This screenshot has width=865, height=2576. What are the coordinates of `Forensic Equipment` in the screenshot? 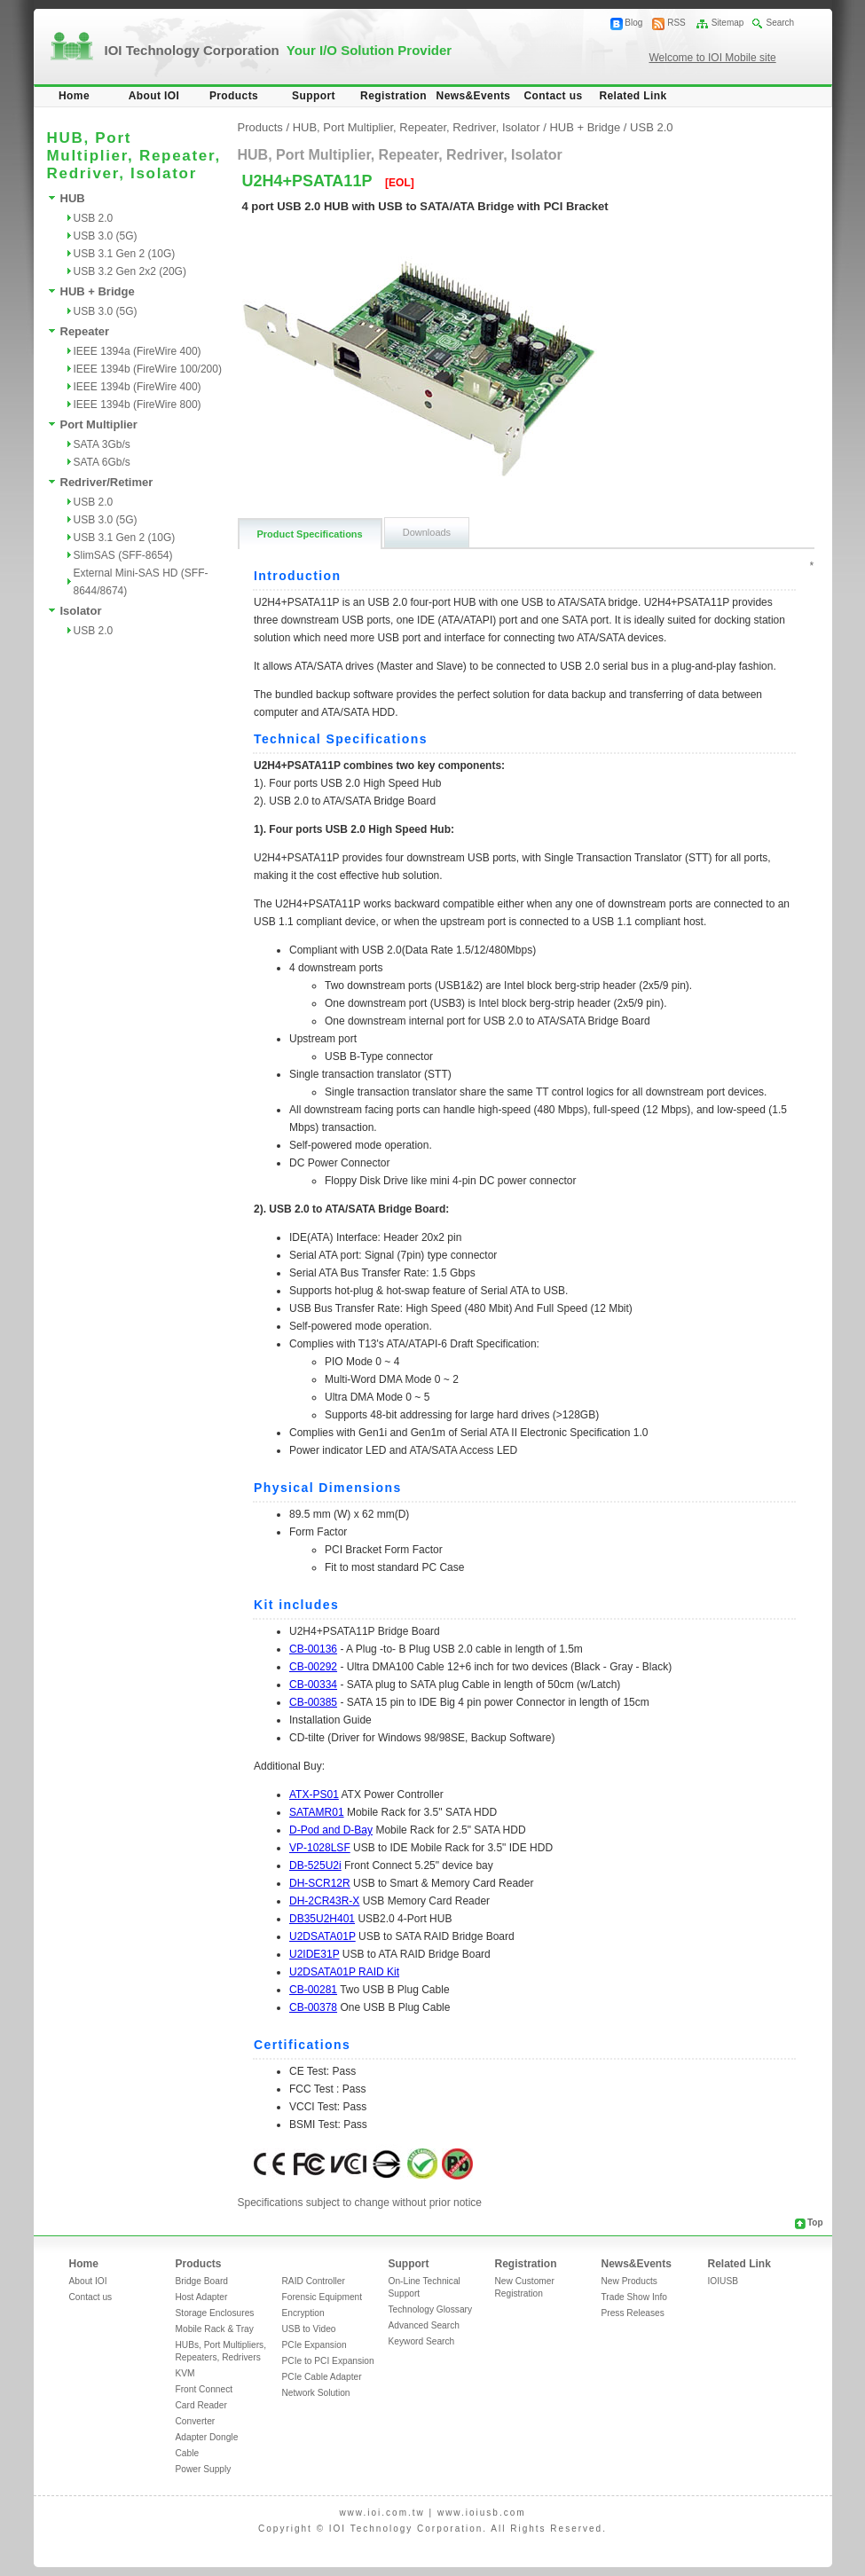 It's located at (322, 2297).